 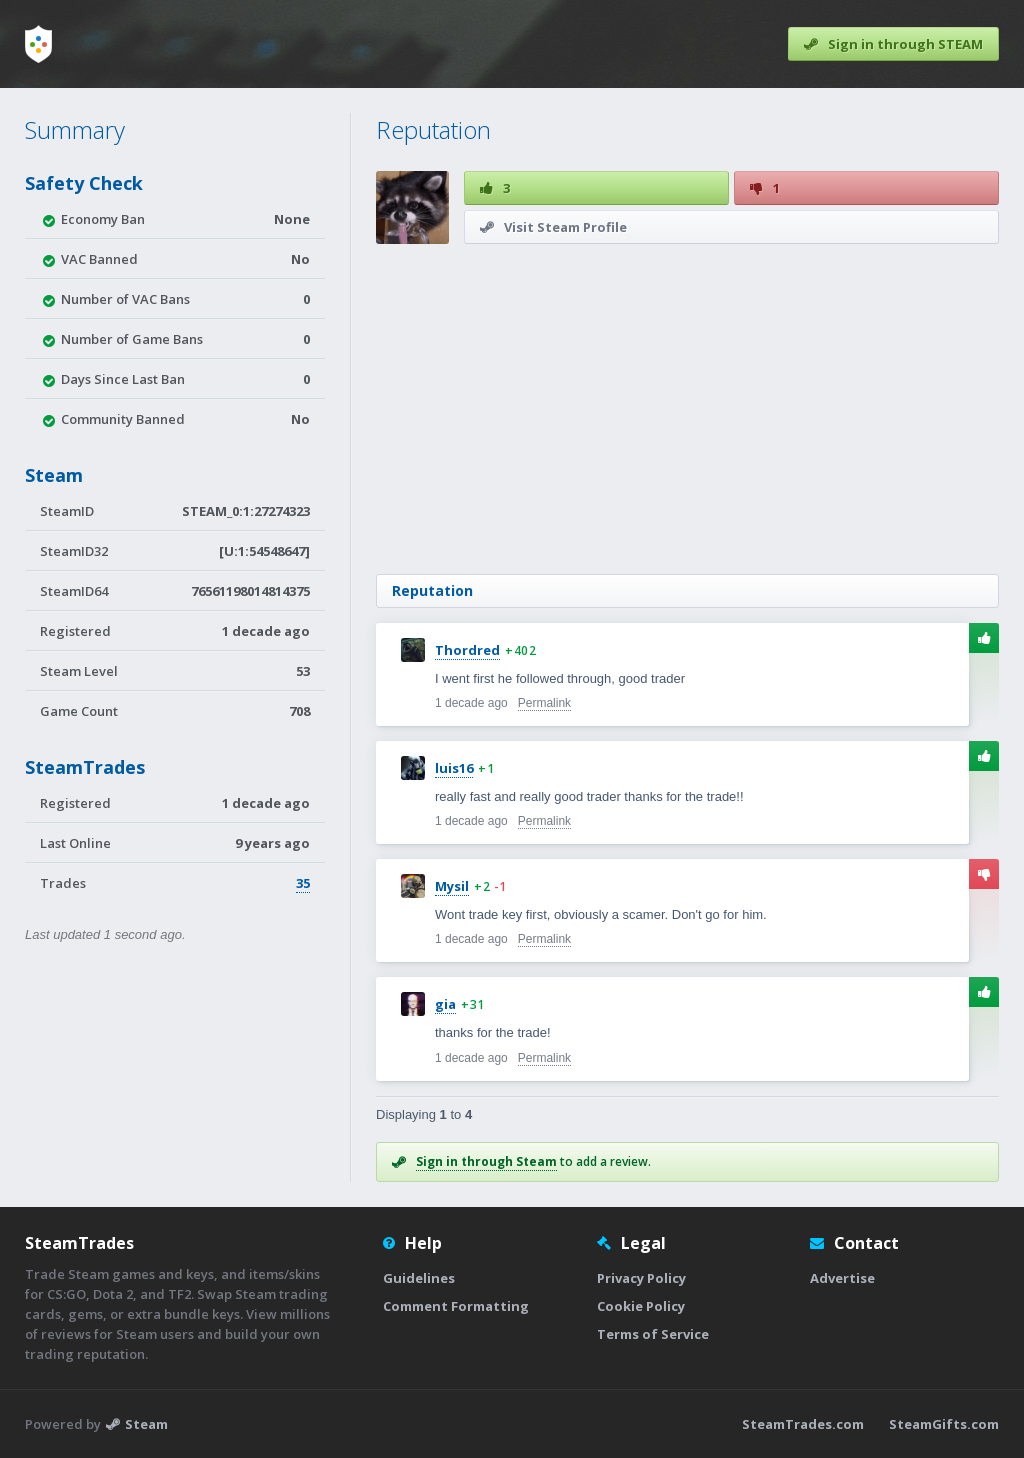 I want to click on SteamGifts.com, so click(x=944, y=1424).